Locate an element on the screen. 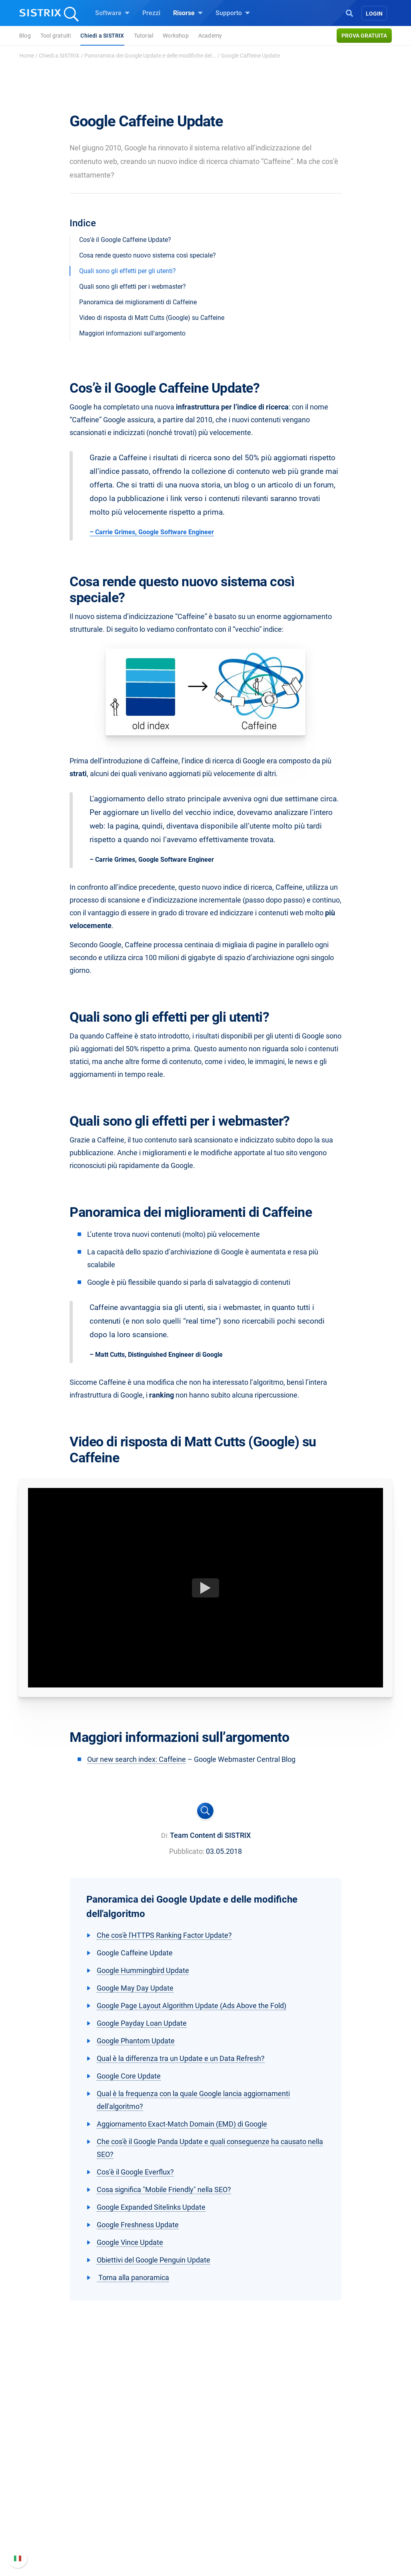 This screenshot has height=2576, width=411. Aggiornamento Exact-Match Domain (EMD) di Google is located at coordinates (182, 2124).